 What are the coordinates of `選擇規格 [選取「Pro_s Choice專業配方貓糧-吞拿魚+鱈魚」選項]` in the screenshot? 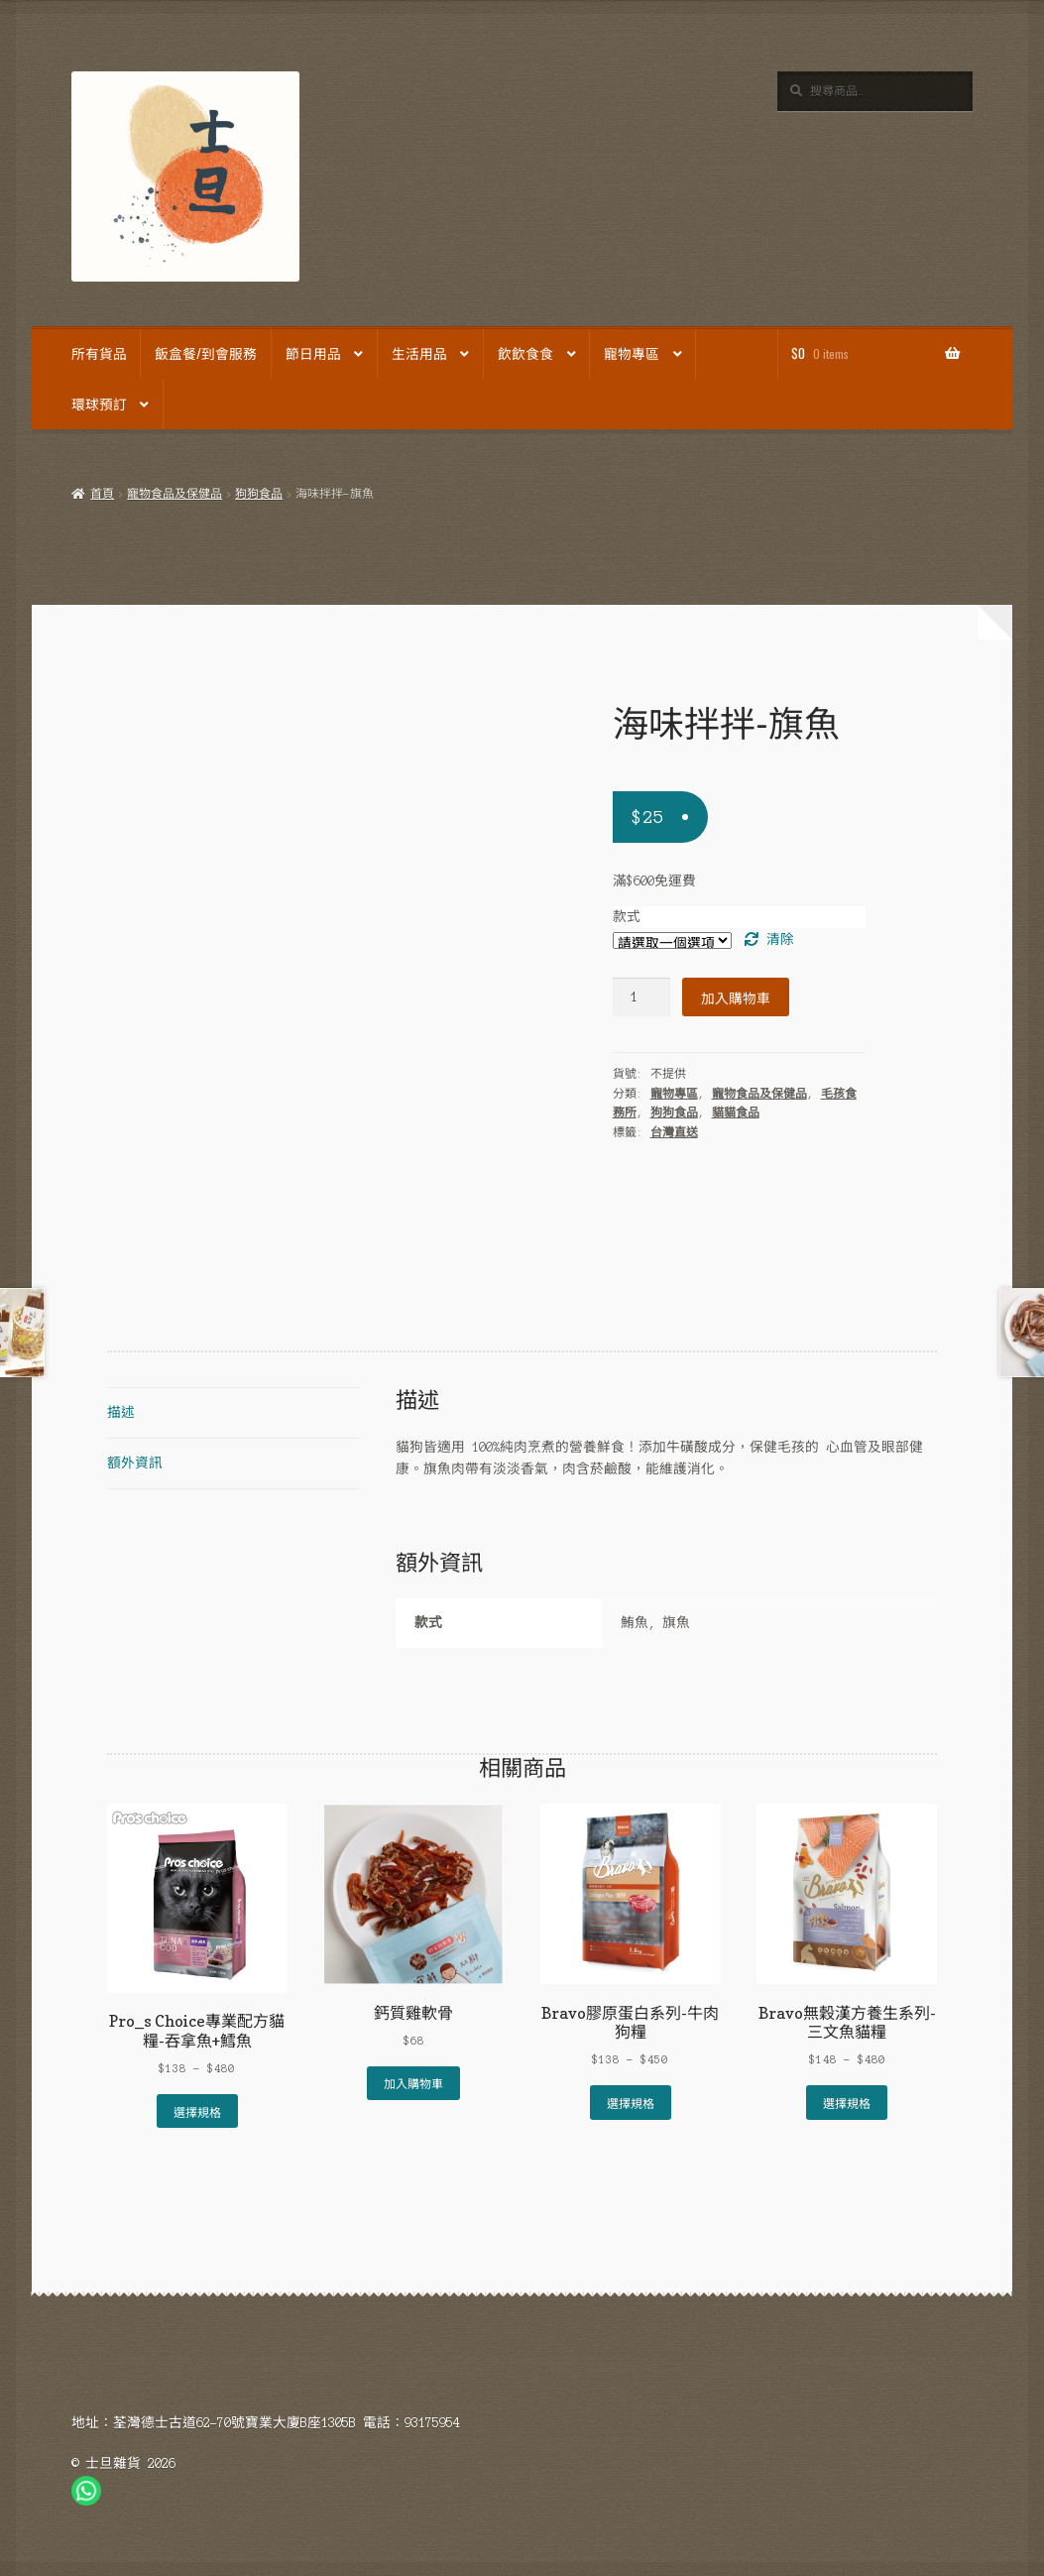 It's located at (197, 2111).